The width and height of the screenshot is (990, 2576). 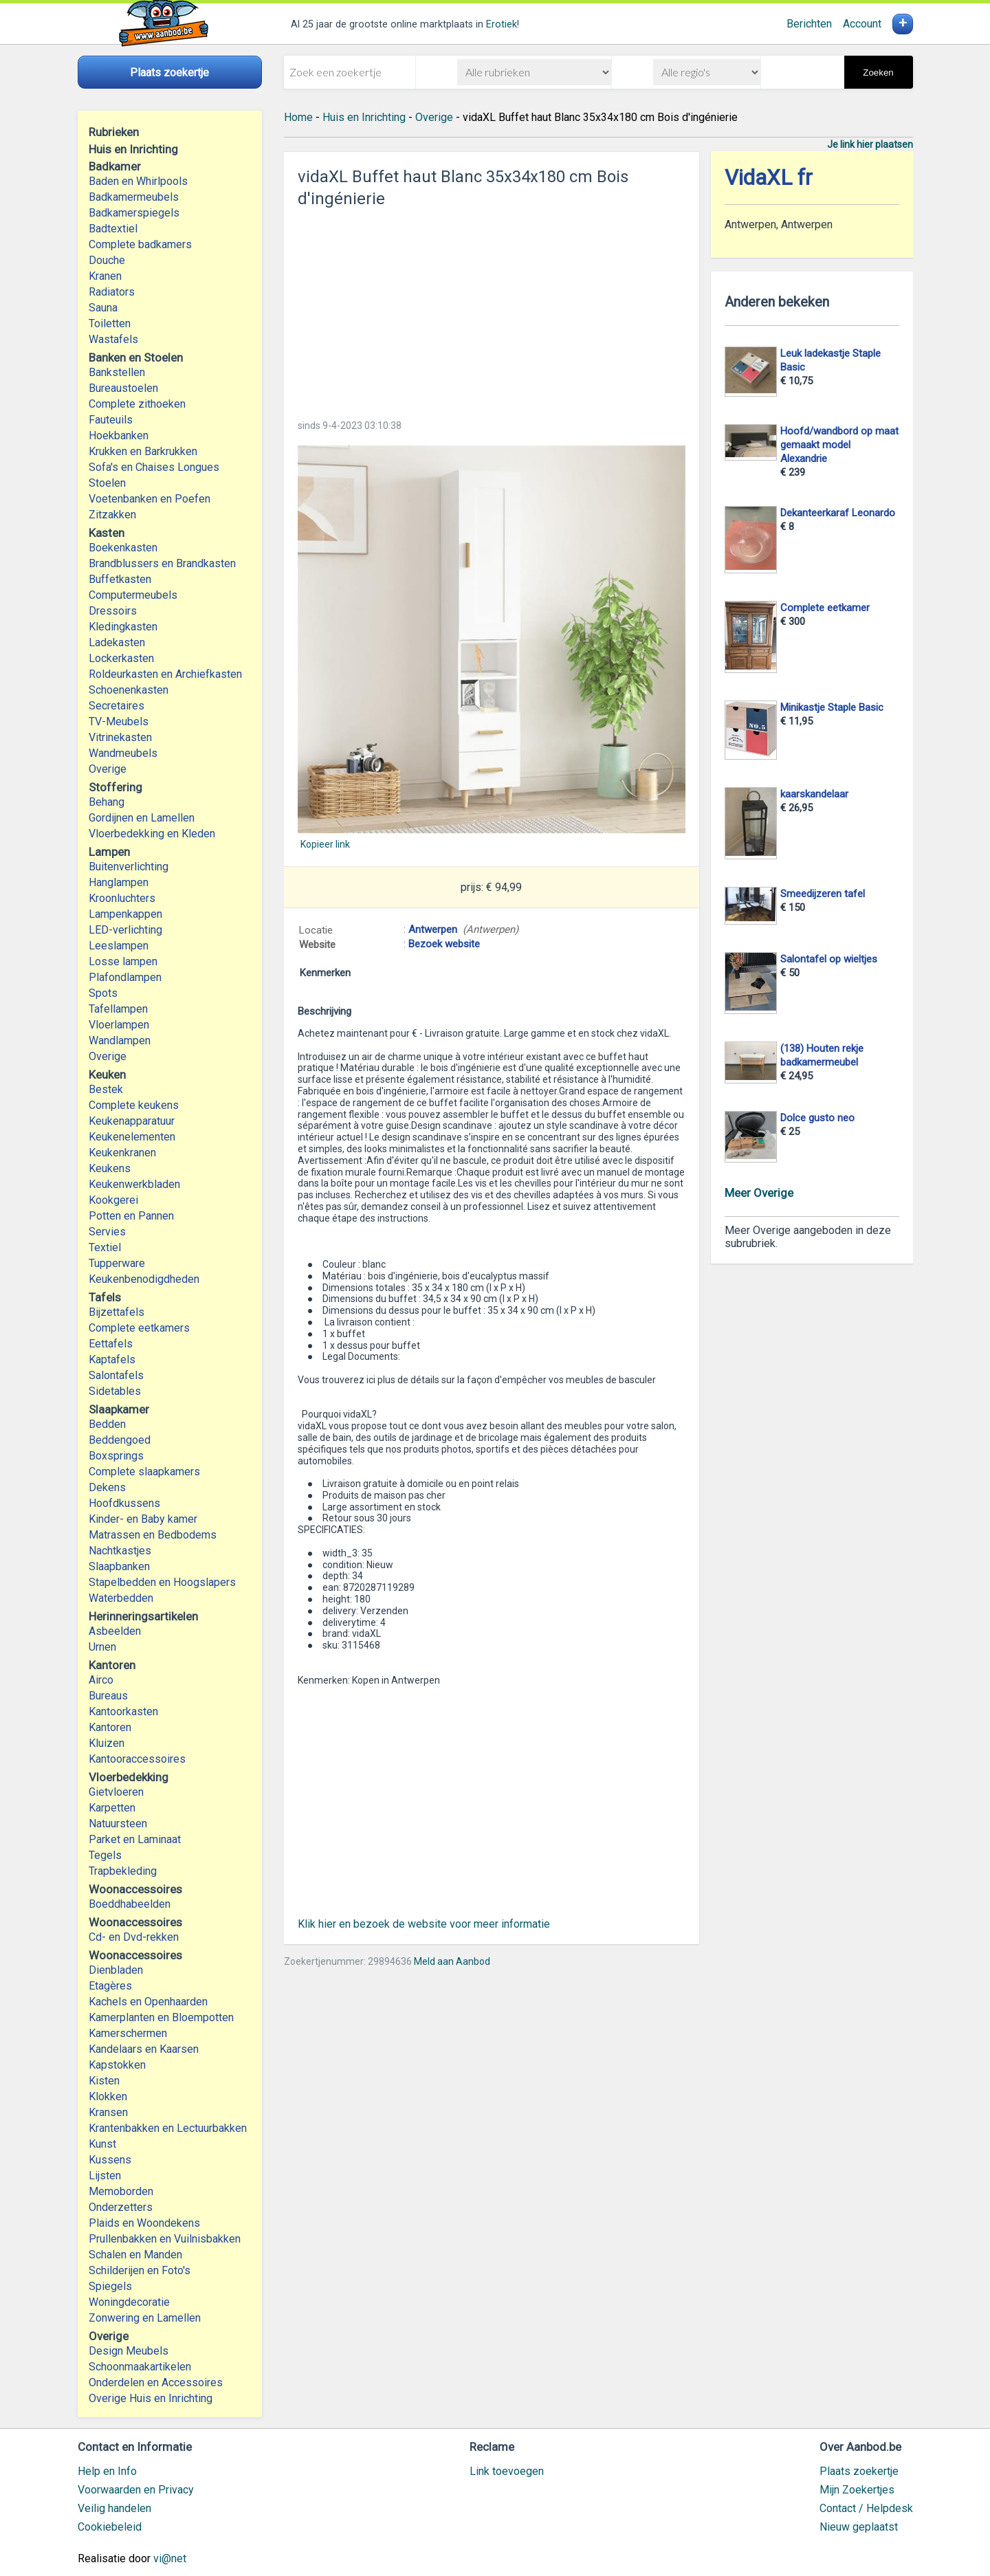 I want to click on Complete badkamers, so click(x=140, y=244).